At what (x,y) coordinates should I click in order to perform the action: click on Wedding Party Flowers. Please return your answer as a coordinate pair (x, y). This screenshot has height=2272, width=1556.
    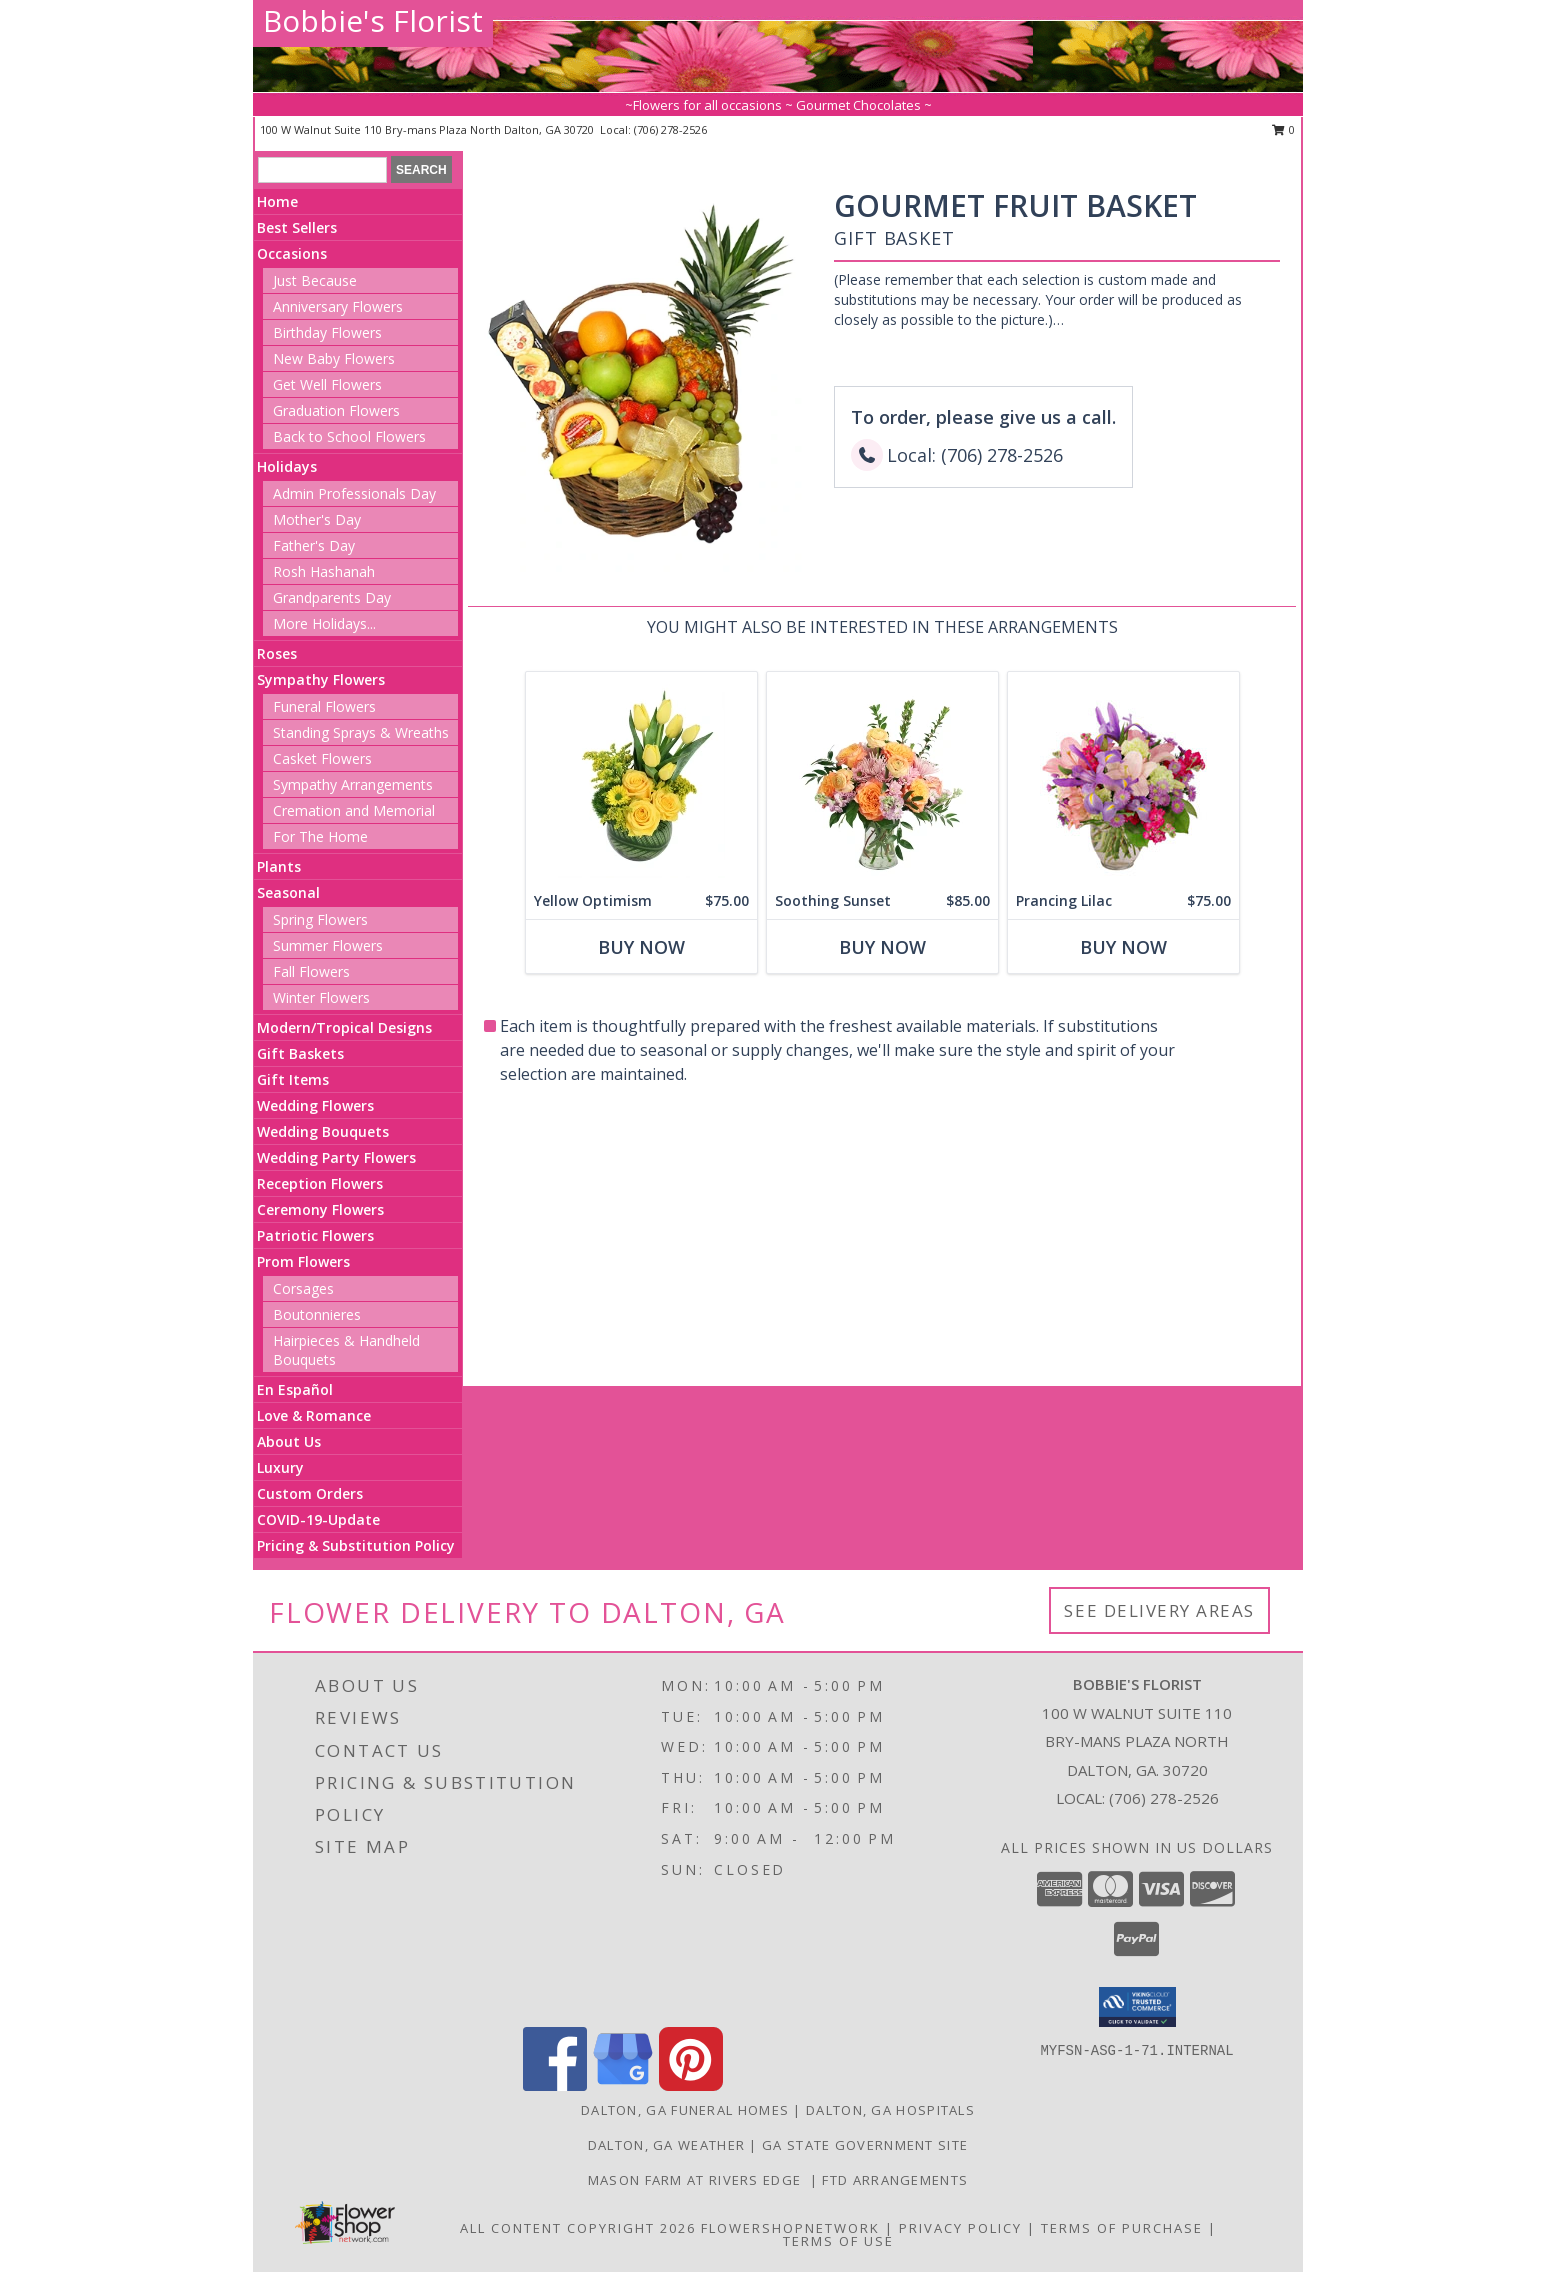
    Looking at the image, I should click on (336, 1157).